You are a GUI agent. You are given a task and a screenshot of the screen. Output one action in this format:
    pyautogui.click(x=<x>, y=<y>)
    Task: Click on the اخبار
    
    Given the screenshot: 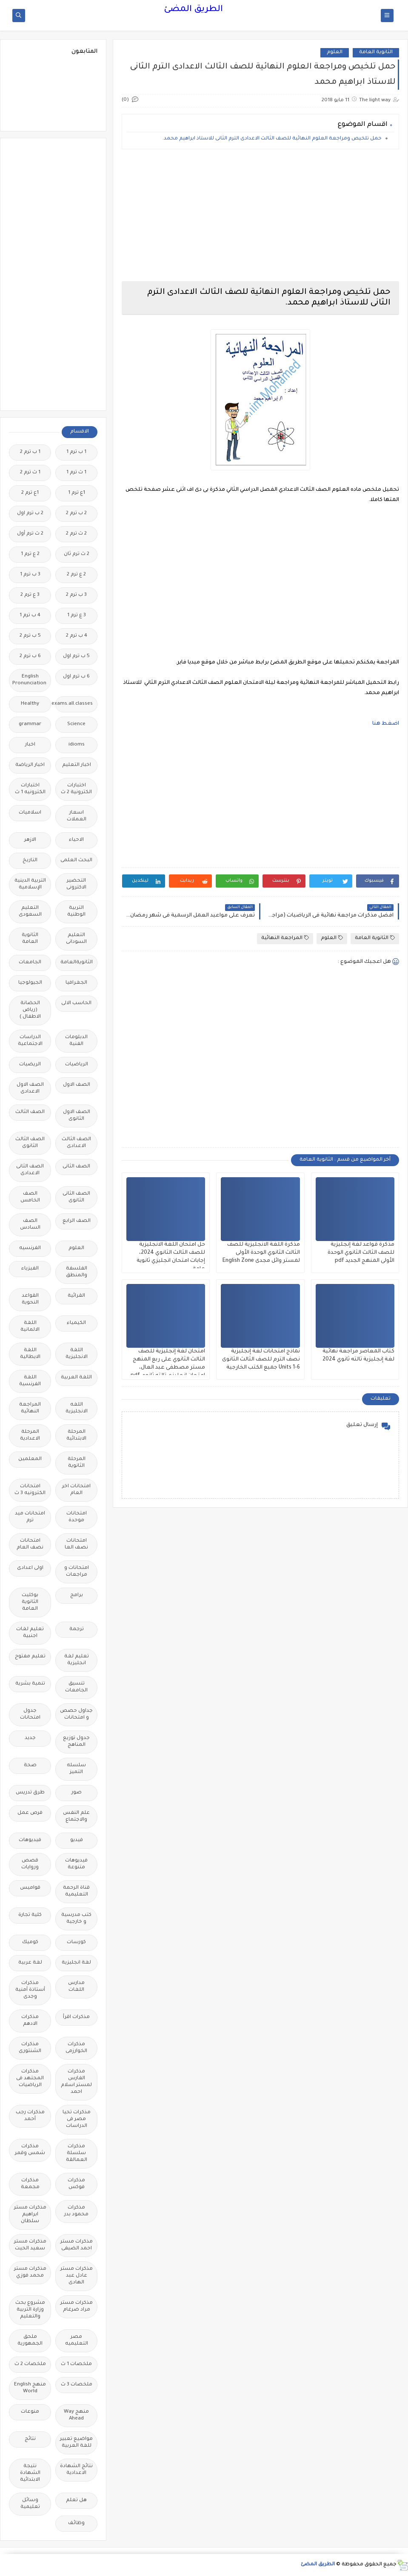 What is the action you would take?
    pyautogui.click(x=30, y=745)
    